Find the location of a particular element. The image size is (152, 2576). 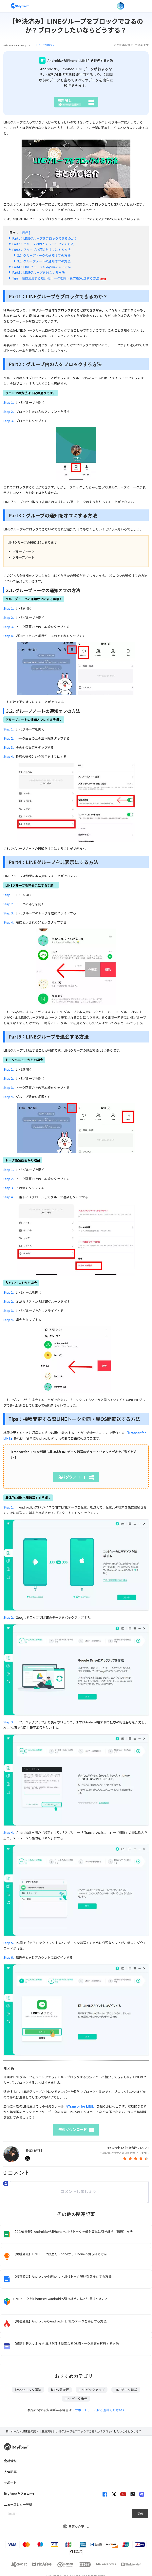

Part2：グループ内の人をブロックする方法 is located at coordinates (43, 243).